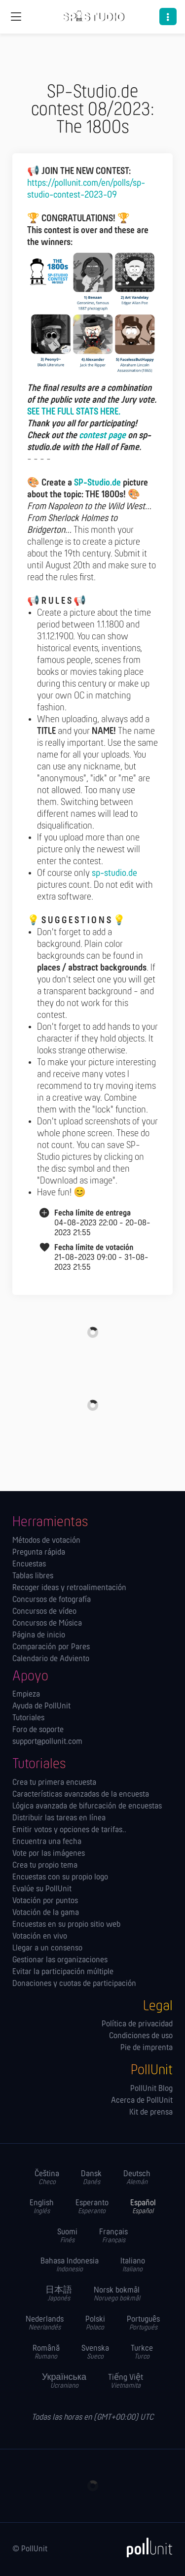 Image resolution: width=185 pixels, height=2576 pixels. I want to click on Empieza, so click(26, 1694).